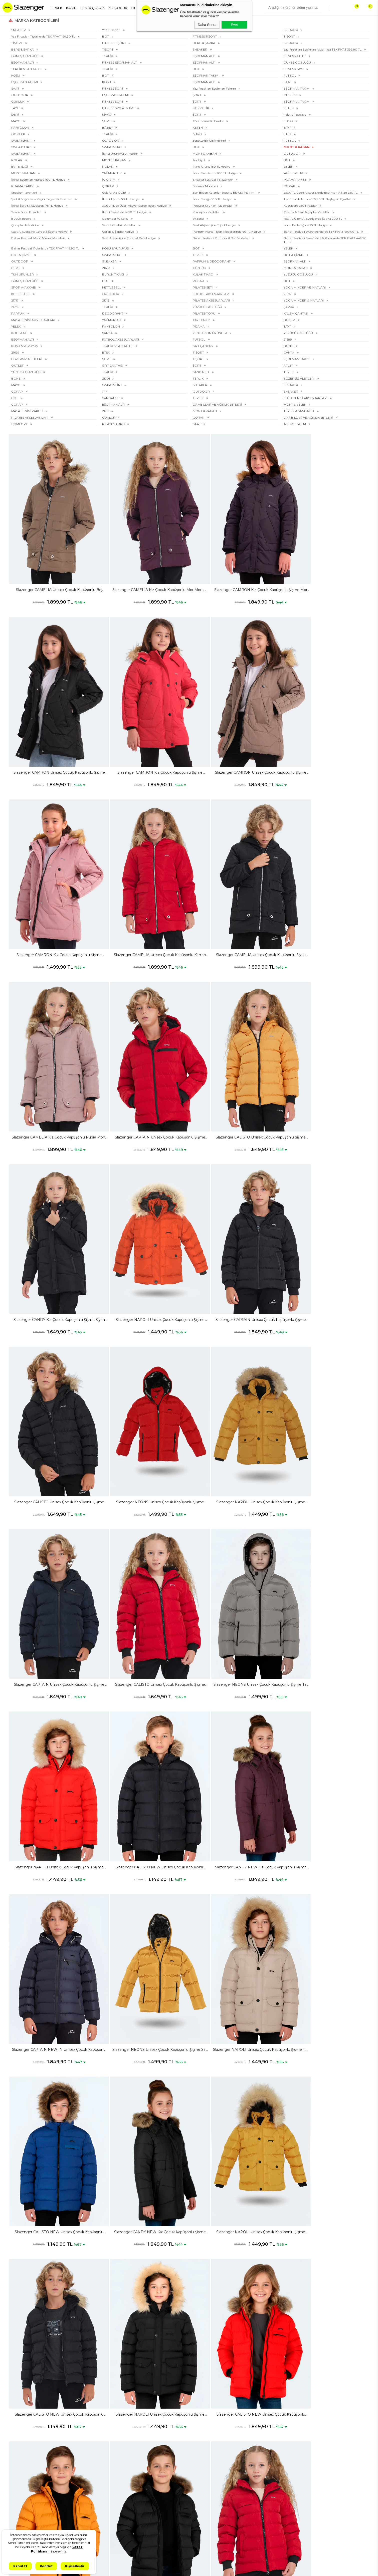 The height and width of the screenshot is (2576, 378). Describe the element at coordinates (324, 1072) in the screenshot. I see `Slazenger CALISTO Unisex Çocuk Kapüşonlu Şişme Siyah Mont & Kaban` at that location.